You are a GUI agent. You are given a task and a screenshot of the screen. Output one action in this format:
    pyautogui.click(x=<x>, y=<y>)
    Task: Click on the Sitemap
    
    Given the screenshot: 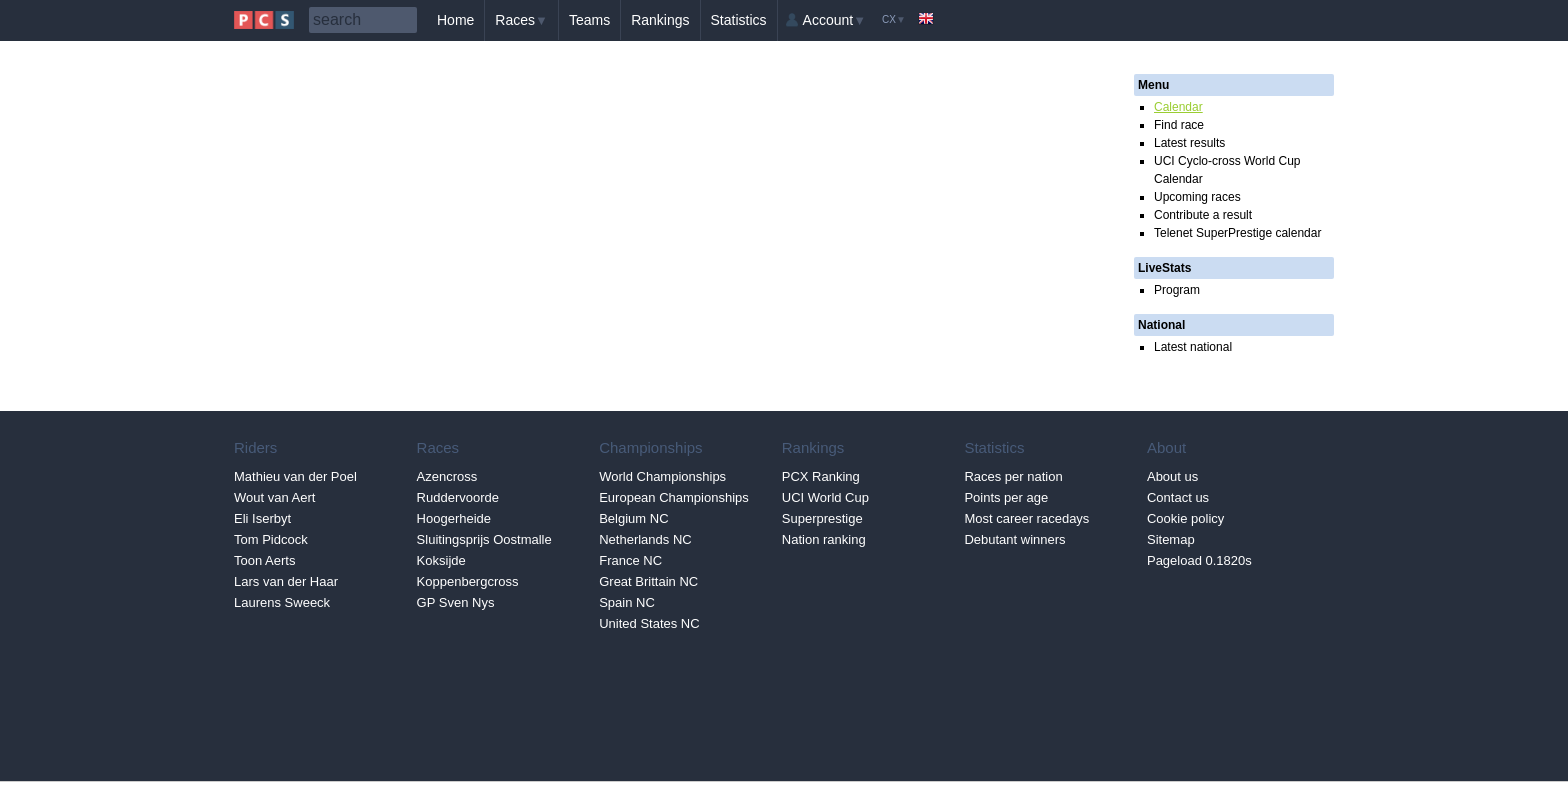 What is the action you would take?
    pyautogui.click(x=1171, y=539)
    